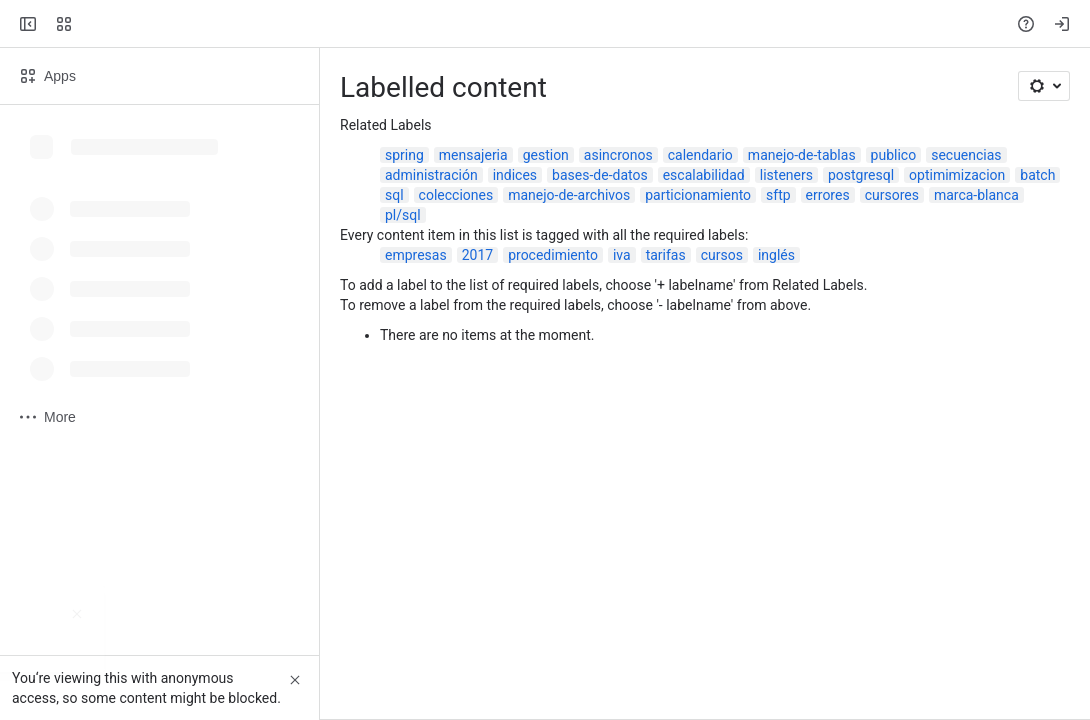 Image resolution: width=1090 pixels, height=720 pixels. Describe the element at coordinates (569, 195) in the screenshot. I see `manejo-de-archivos` at that location.